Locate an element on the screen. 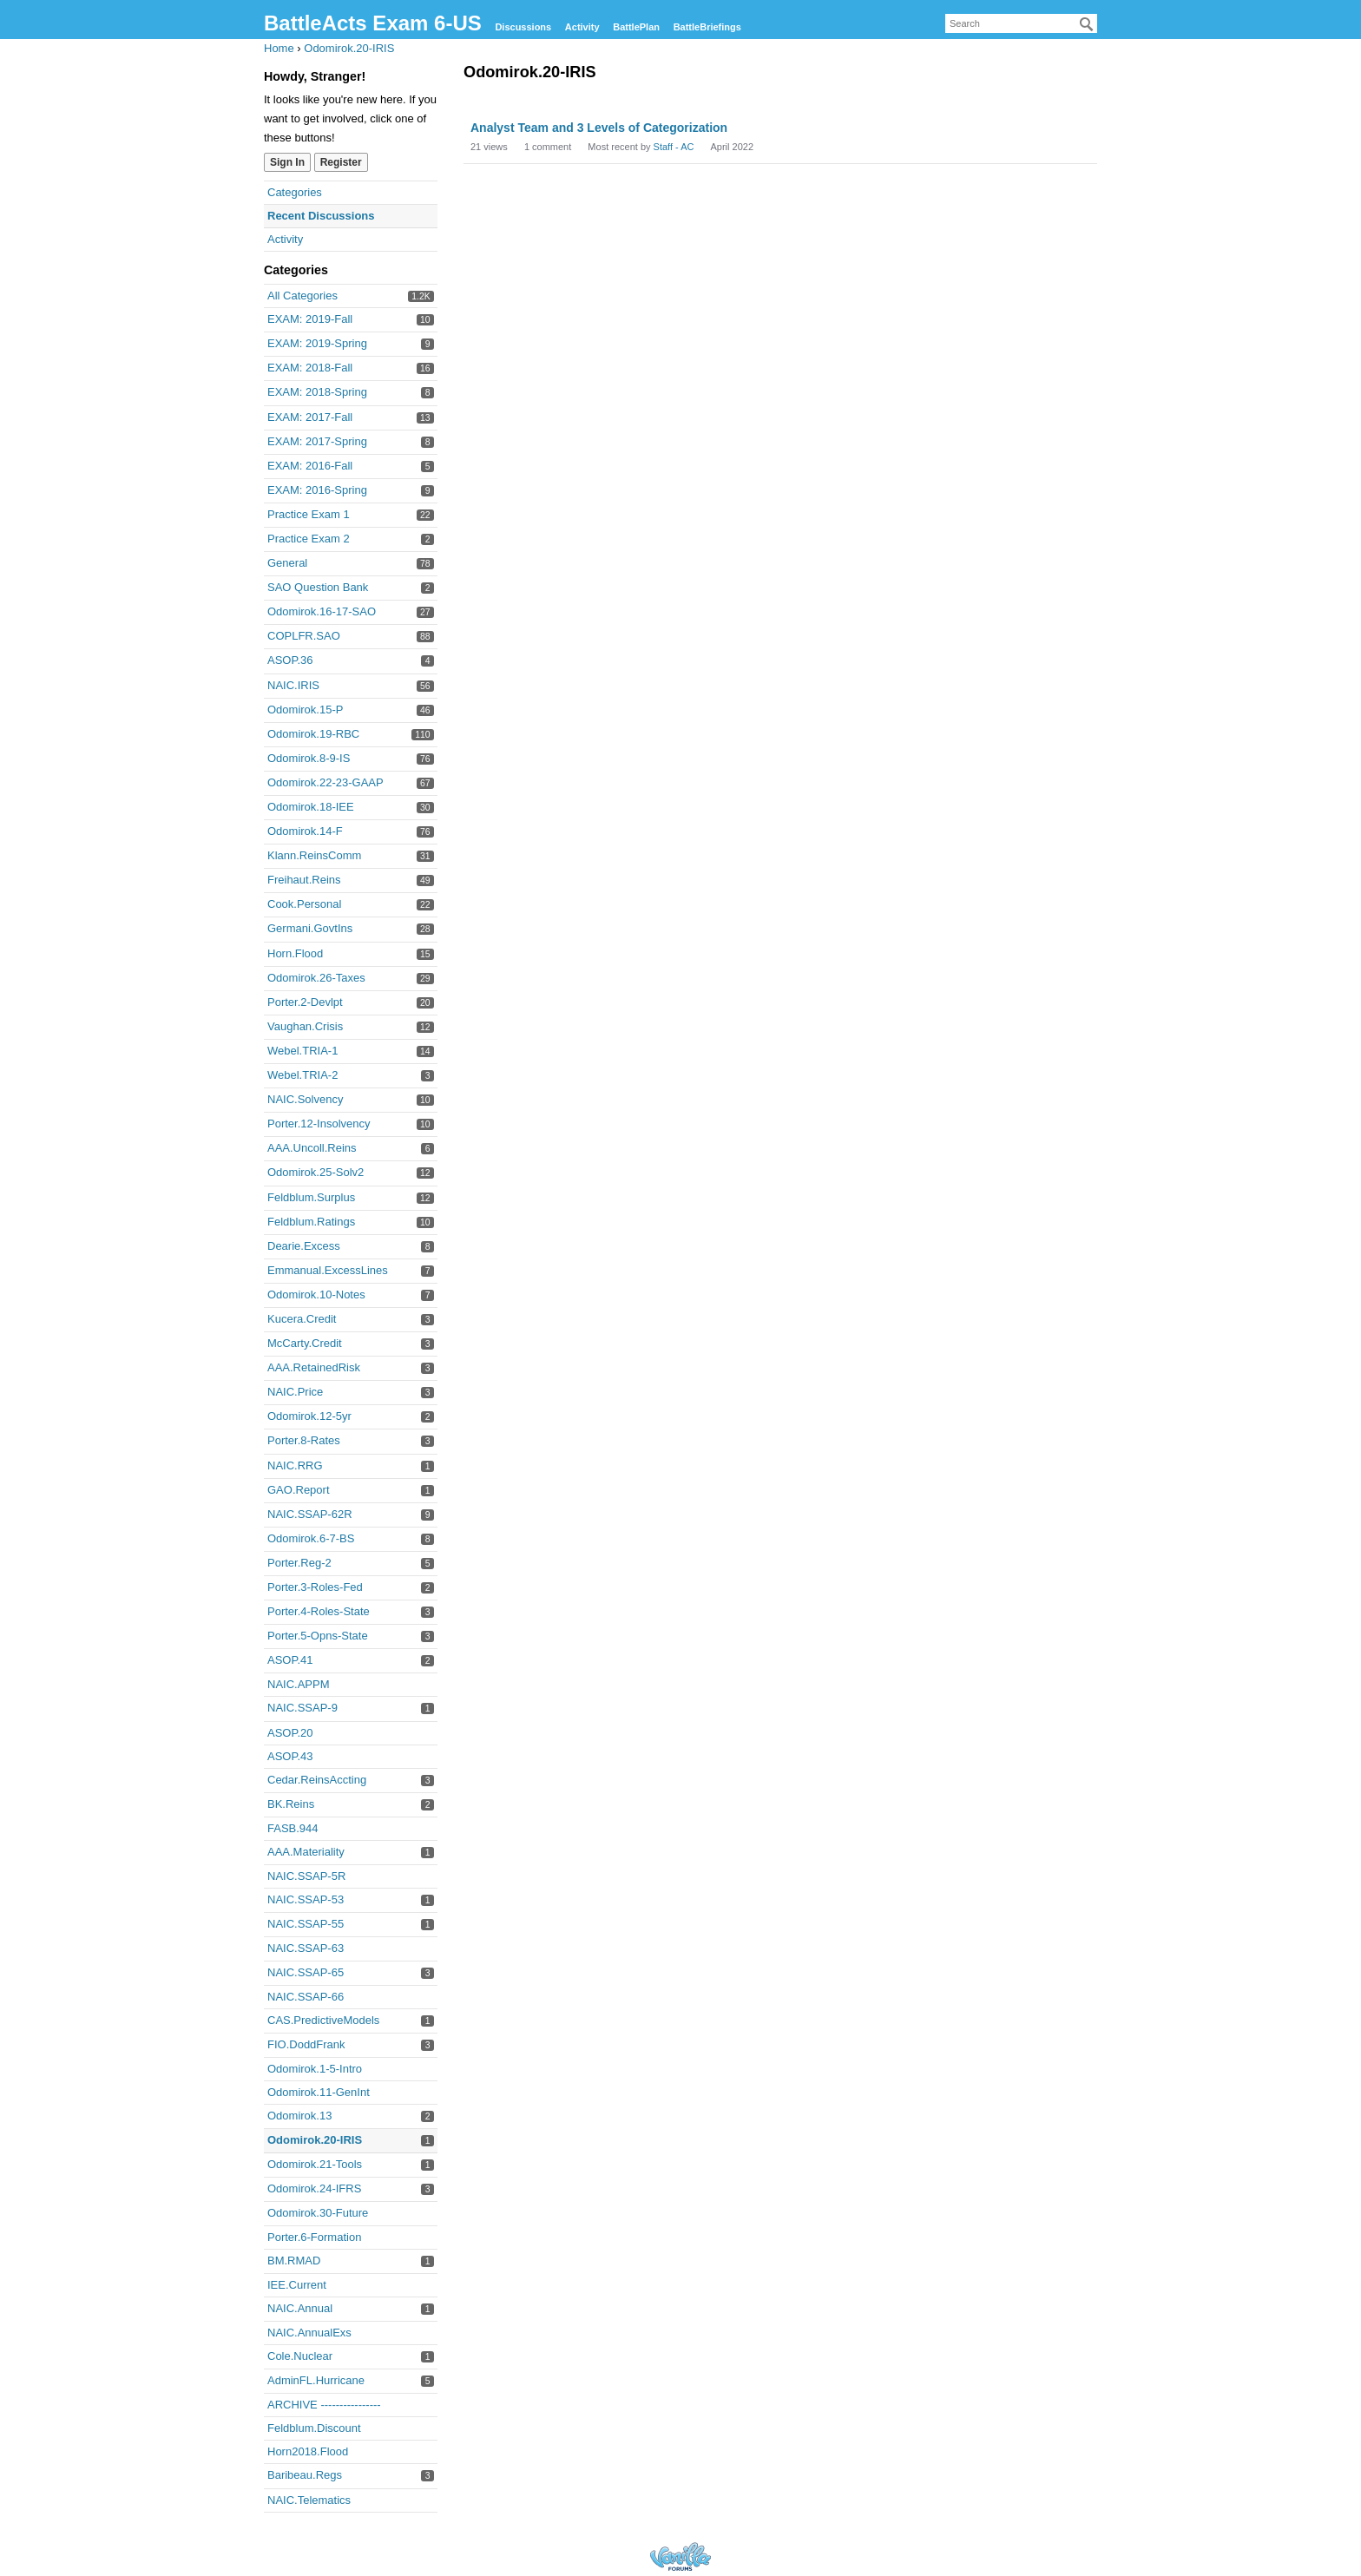 This screenshot has width=1361, height=2576. Discussions is located at coordinates (523, 27).